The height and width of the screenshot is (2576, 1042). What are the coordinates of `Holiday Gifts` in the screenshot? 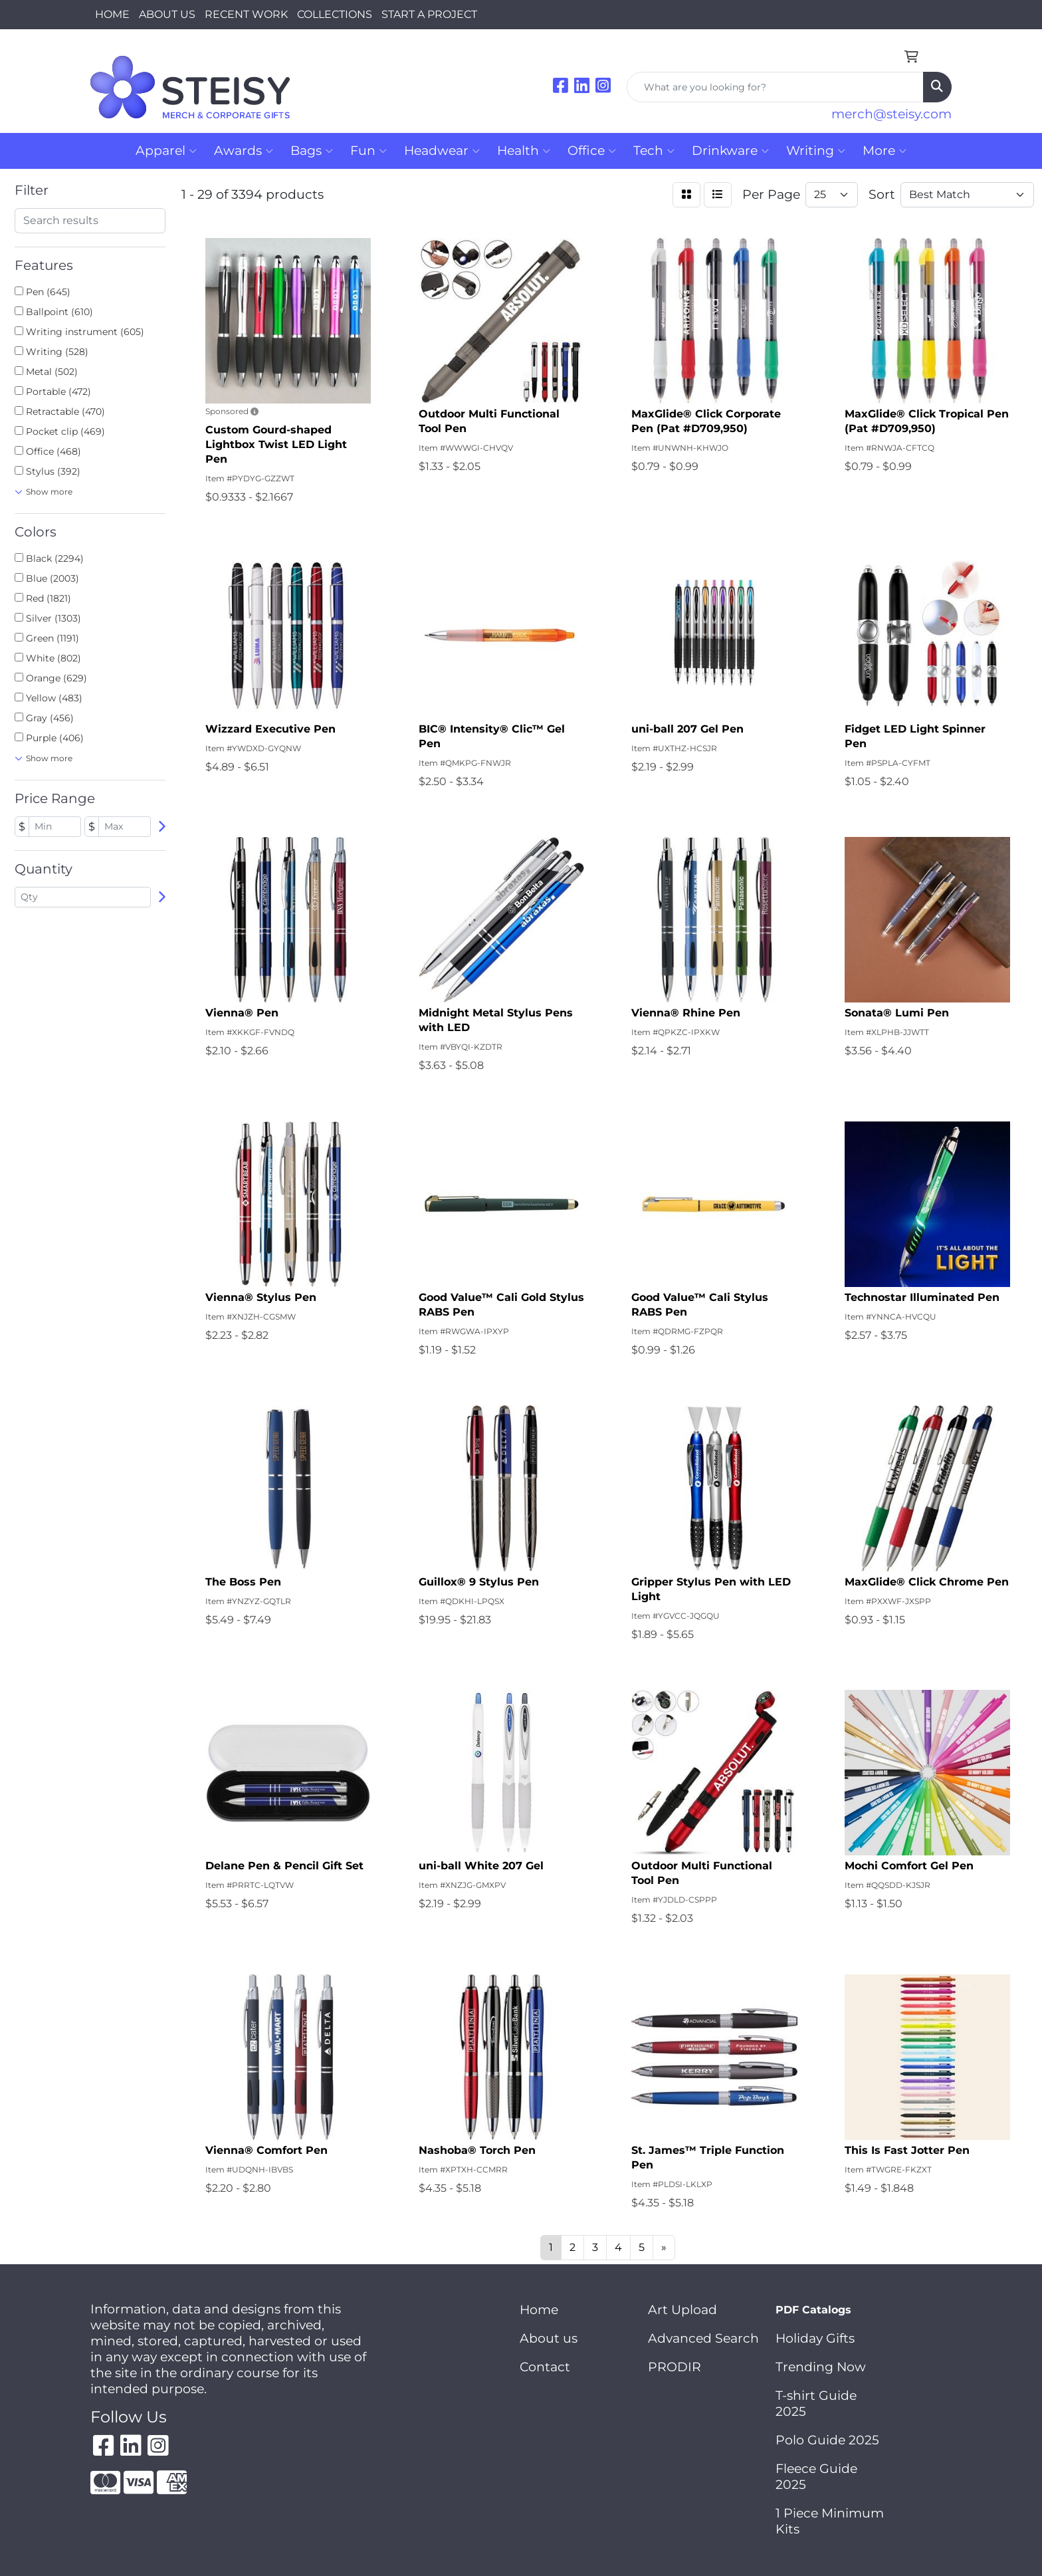 It's located at (815, 2338).